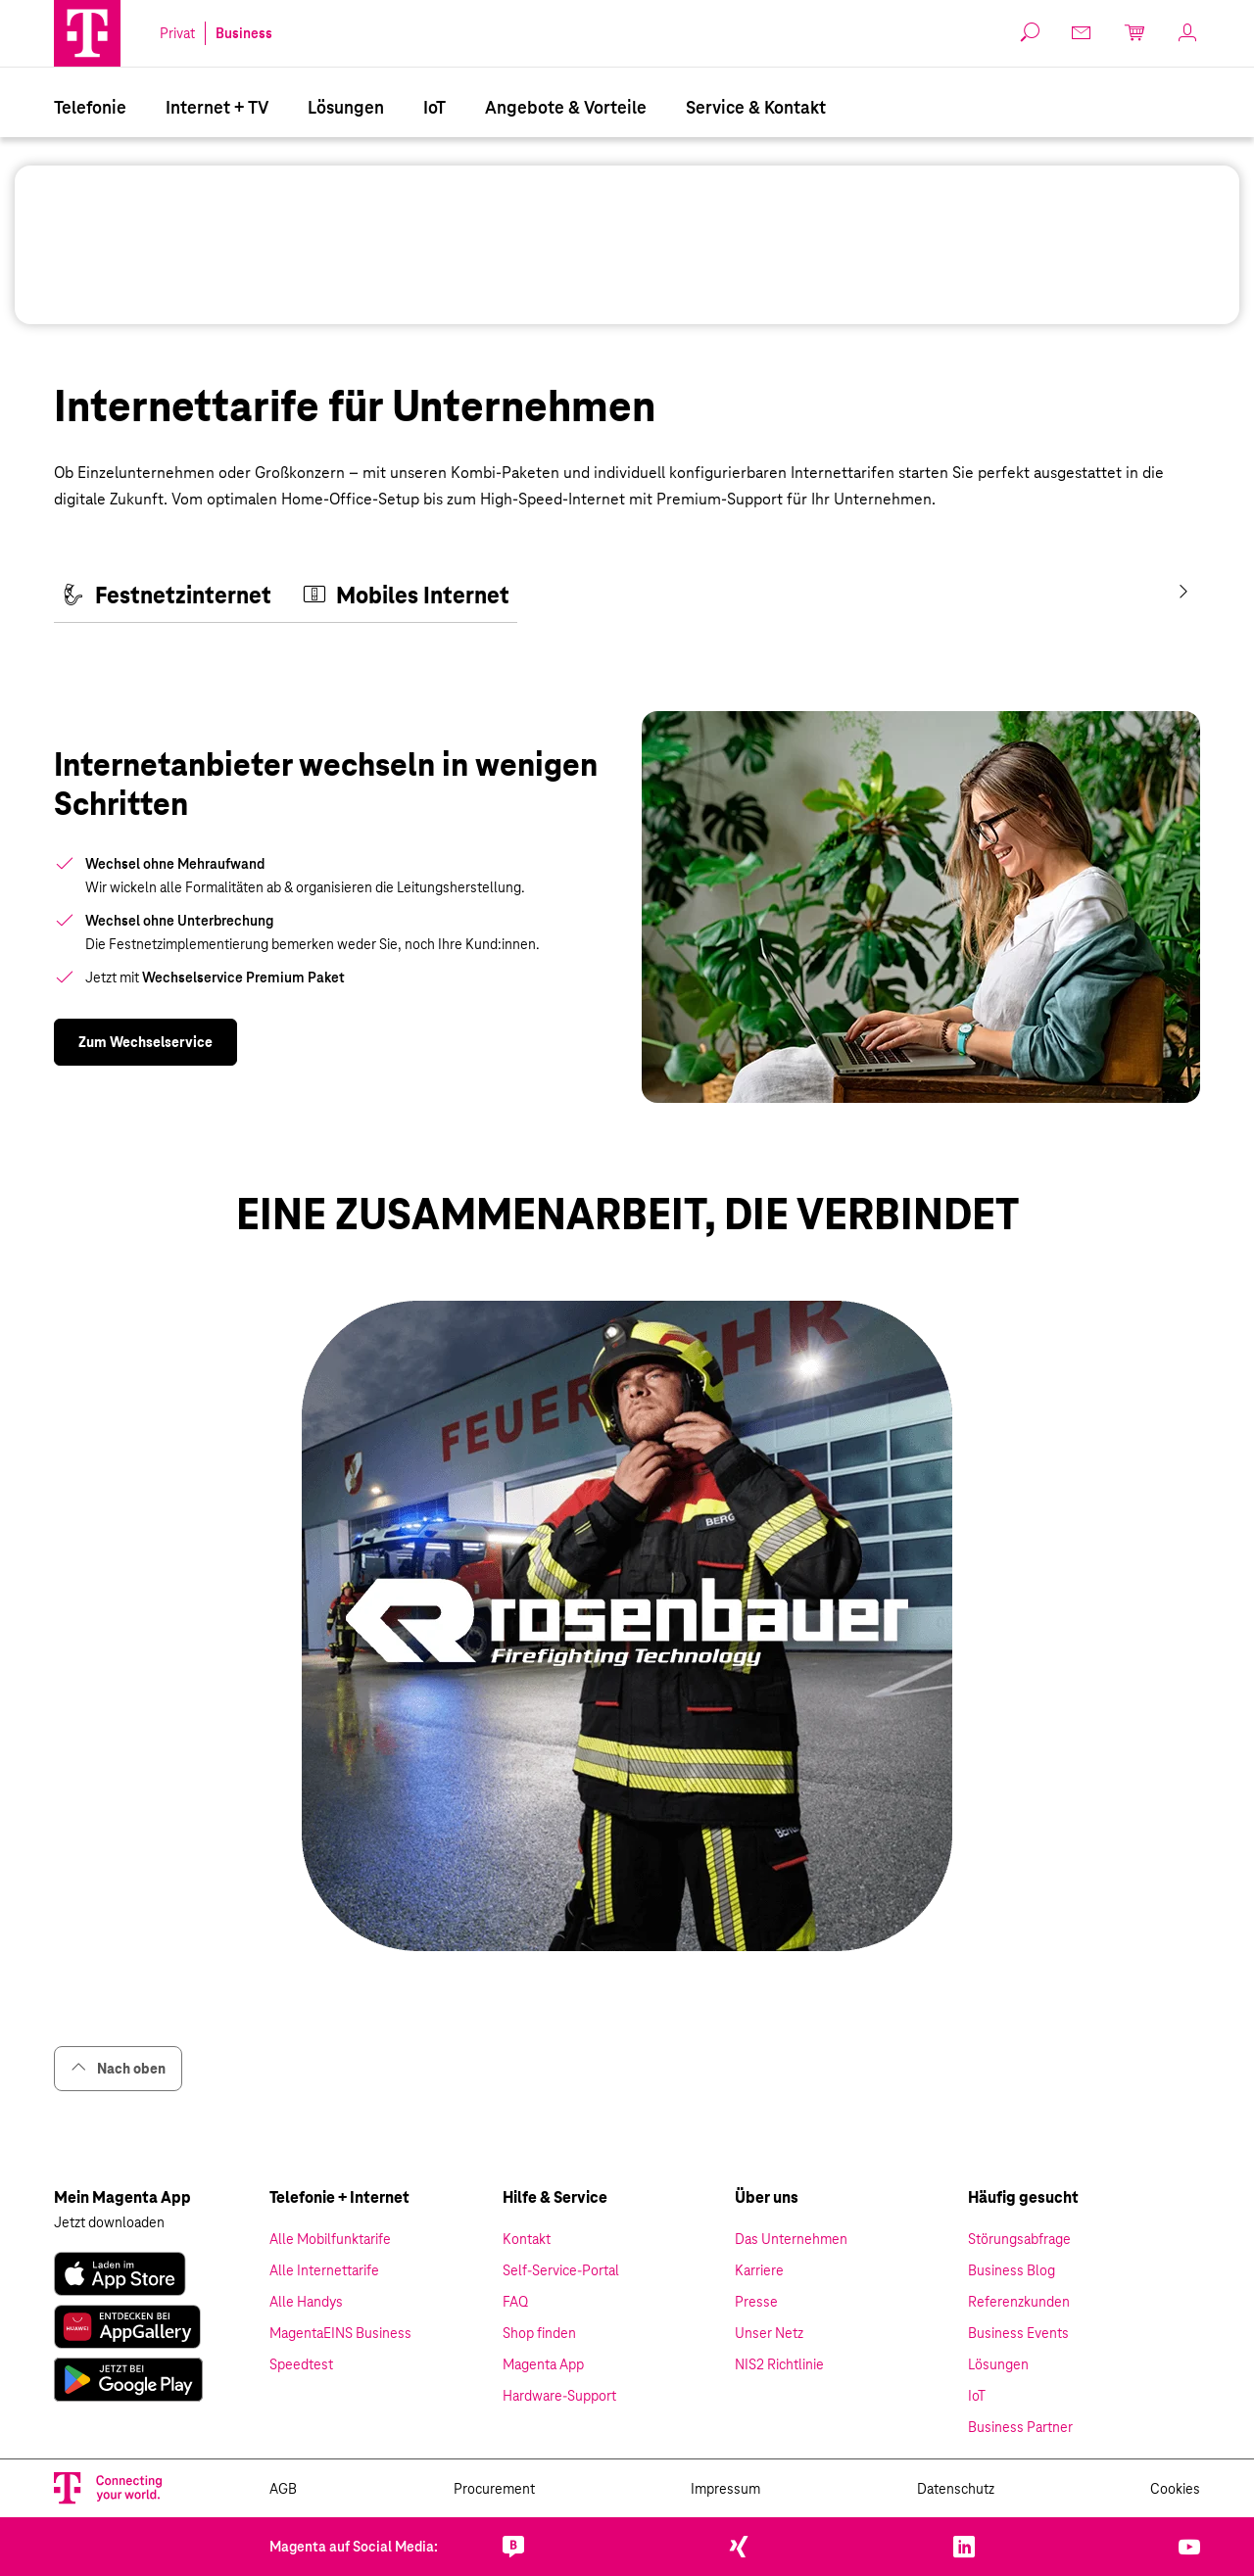 The height and width of the screenshot is (2576, 1254). What do you see at coordinates (561, 2270) in the screenshot?
I see `Self-Service-Portal [link]` at bounding box center [561, 2270].